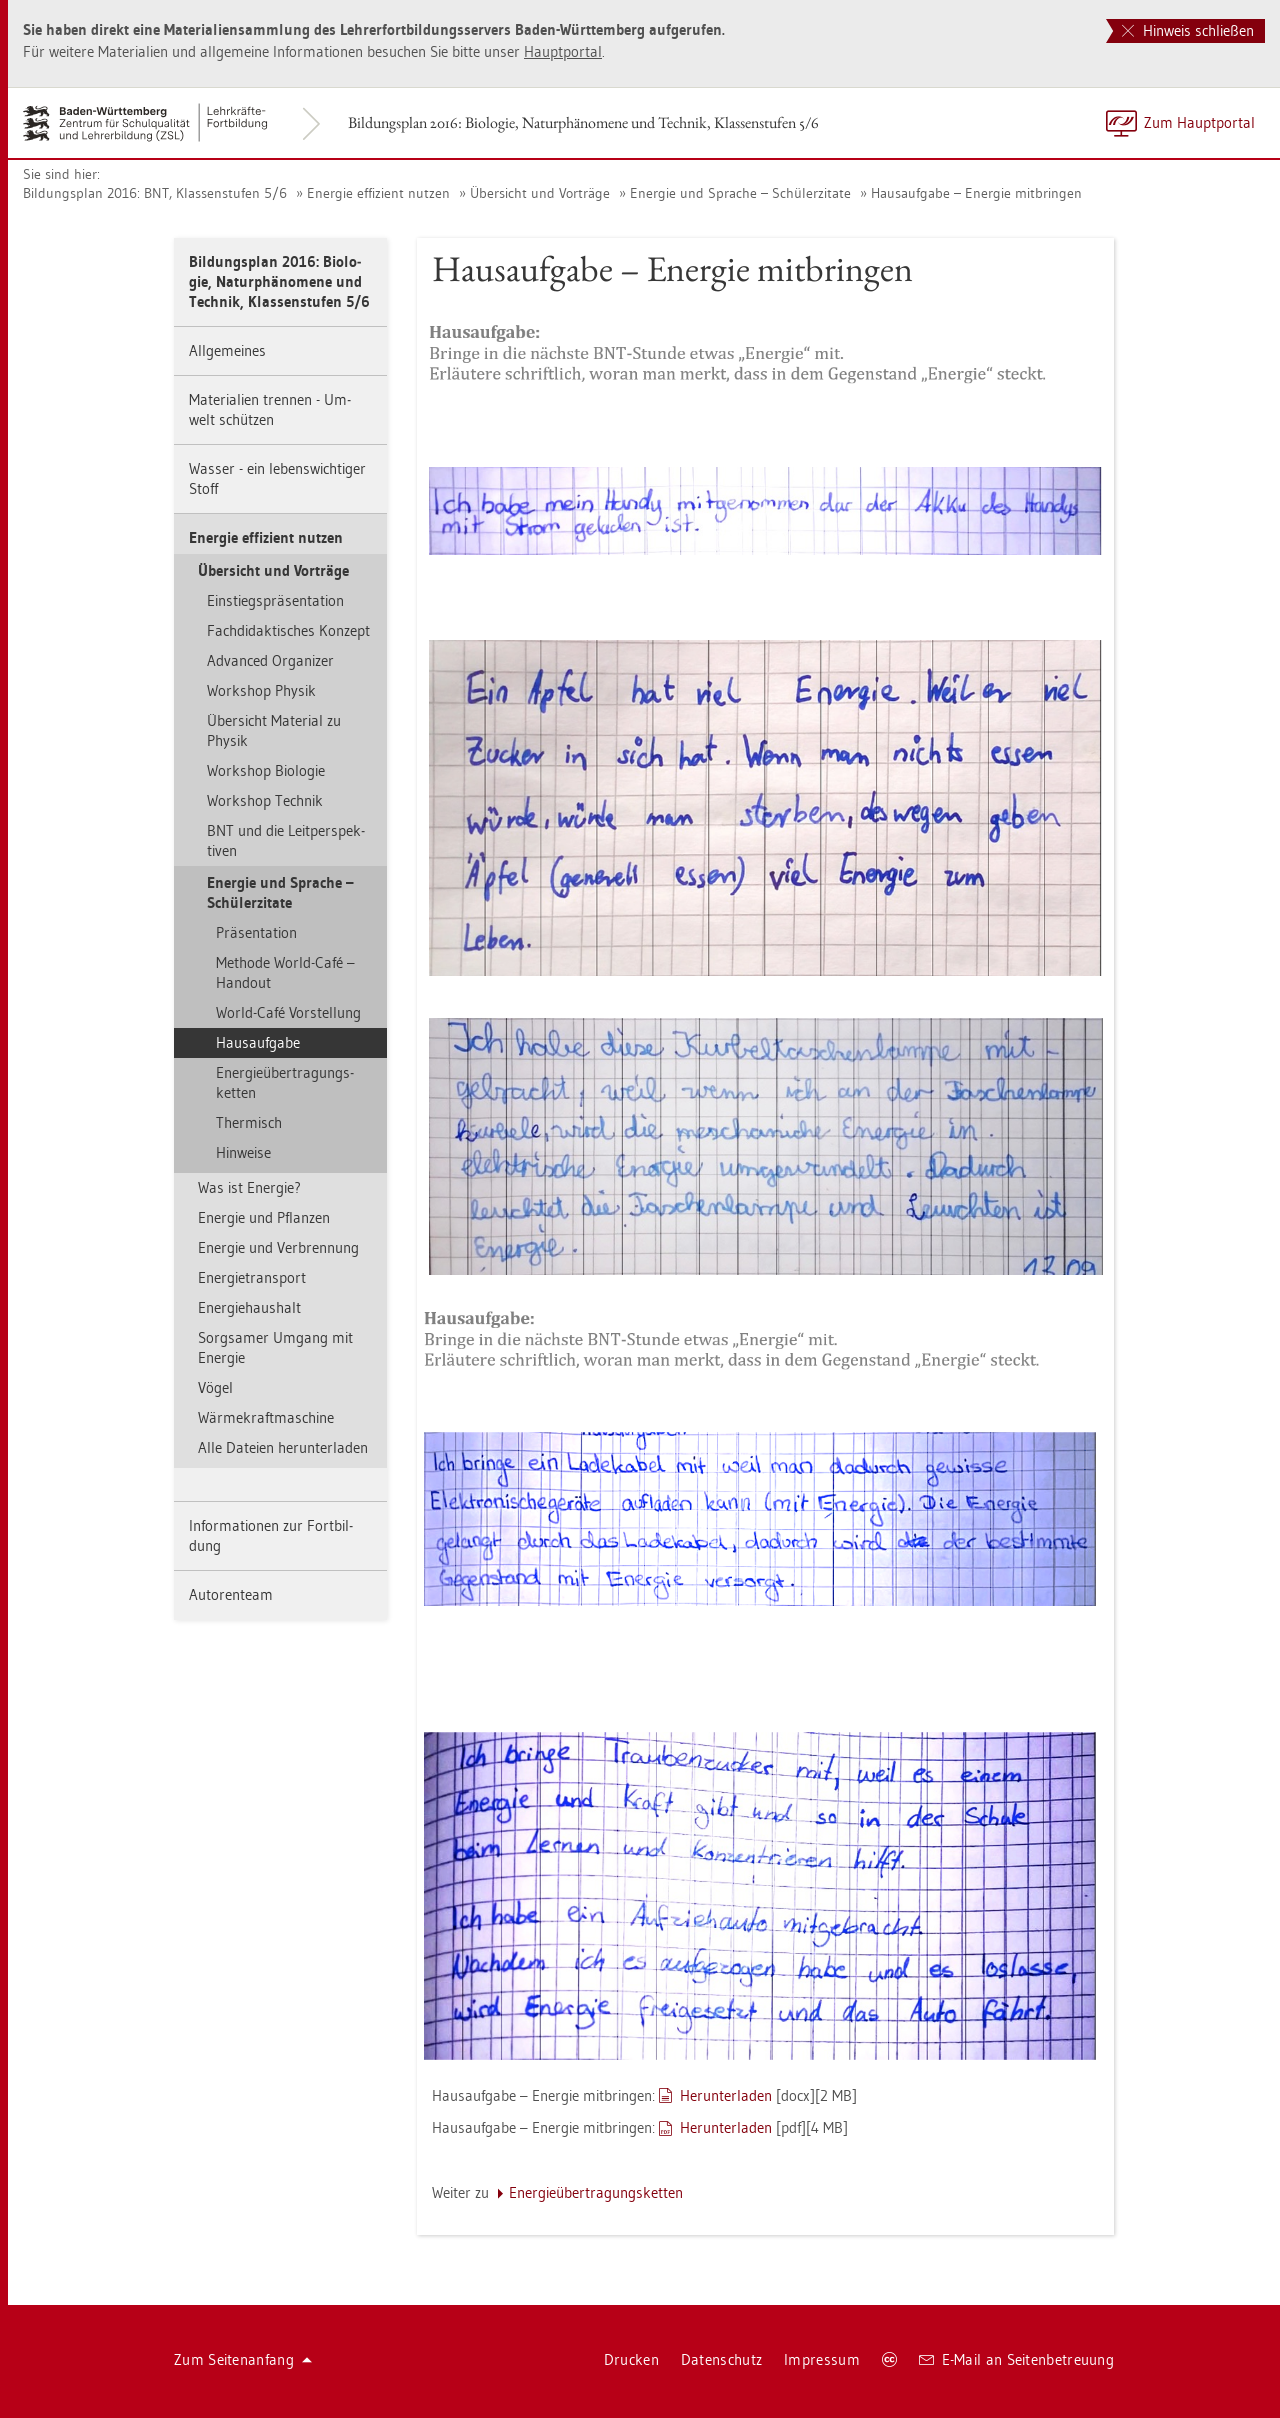 The height and width of the screenshot is (2418, 1280). I want to click on En­er­gie und Ver­bren­nung, so click(278, 1247).